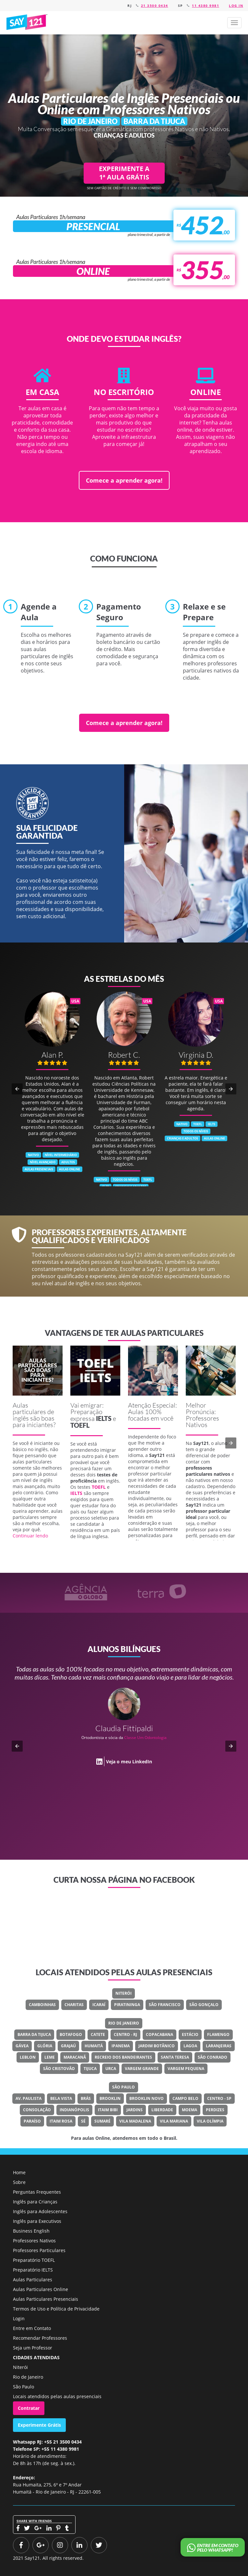 This screenshot has width=248, height=2576. What do you see at coordinates (218, 2034) in the screenshot?
I see `Flamengo` at bounding box center [218, 2034].